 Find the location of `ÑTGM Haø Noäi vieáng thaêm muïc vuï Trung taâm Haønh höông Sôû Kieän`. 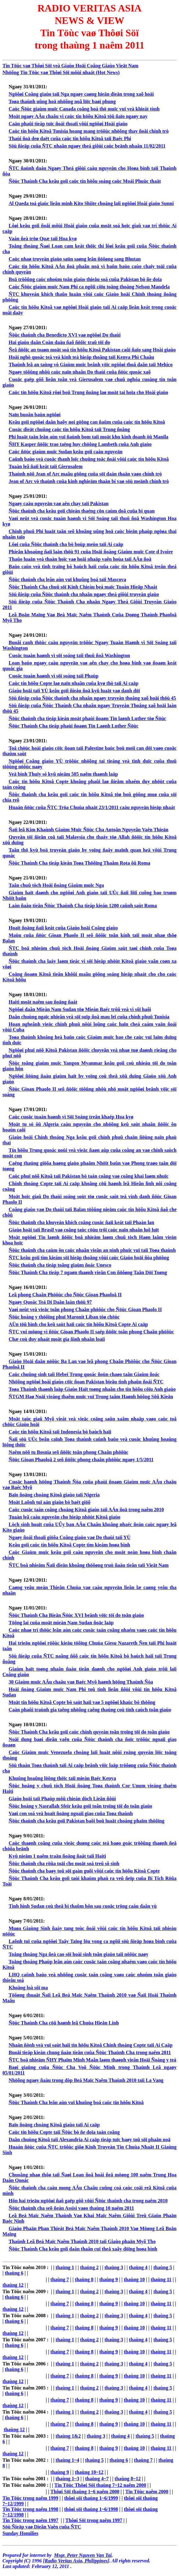

ÑTGM Haø Noäi vieáng thaêm muïc vuï Trung taâm Haønh höông Sôû Kieän is located at coordinates (91, 1396).